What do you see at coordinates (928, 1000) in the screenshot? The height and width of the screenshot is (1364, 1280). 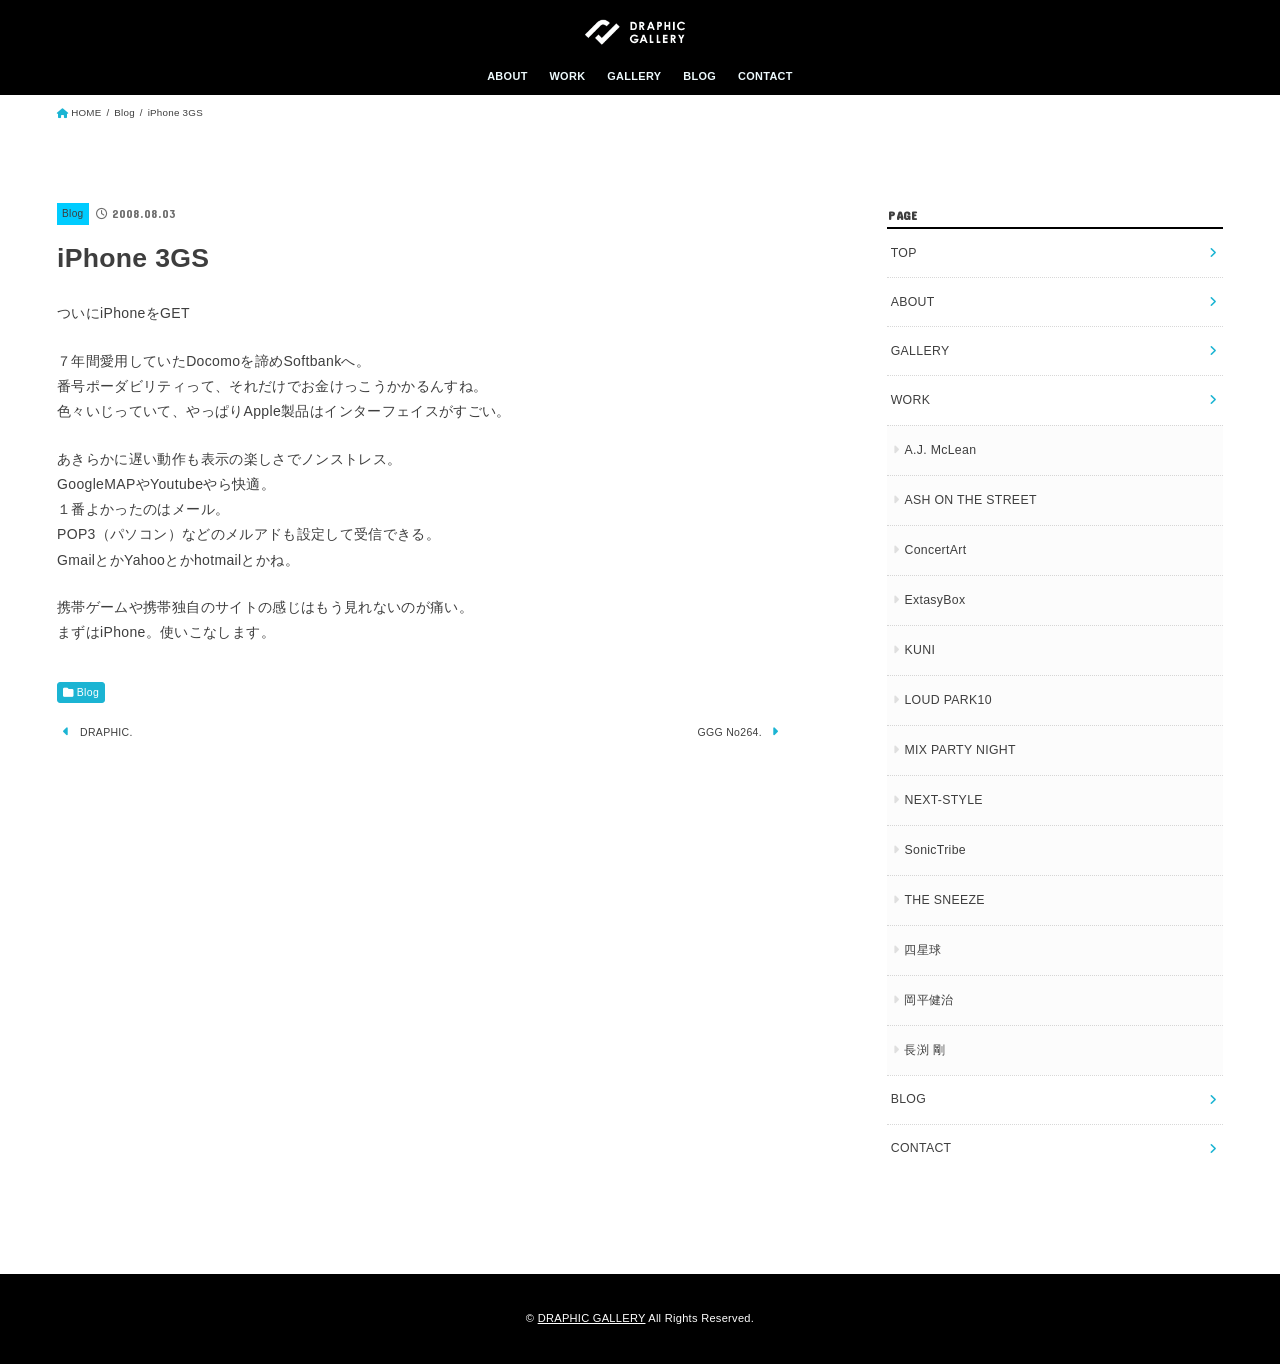 I see `岡平健治` at bounding box center [928, 1000].